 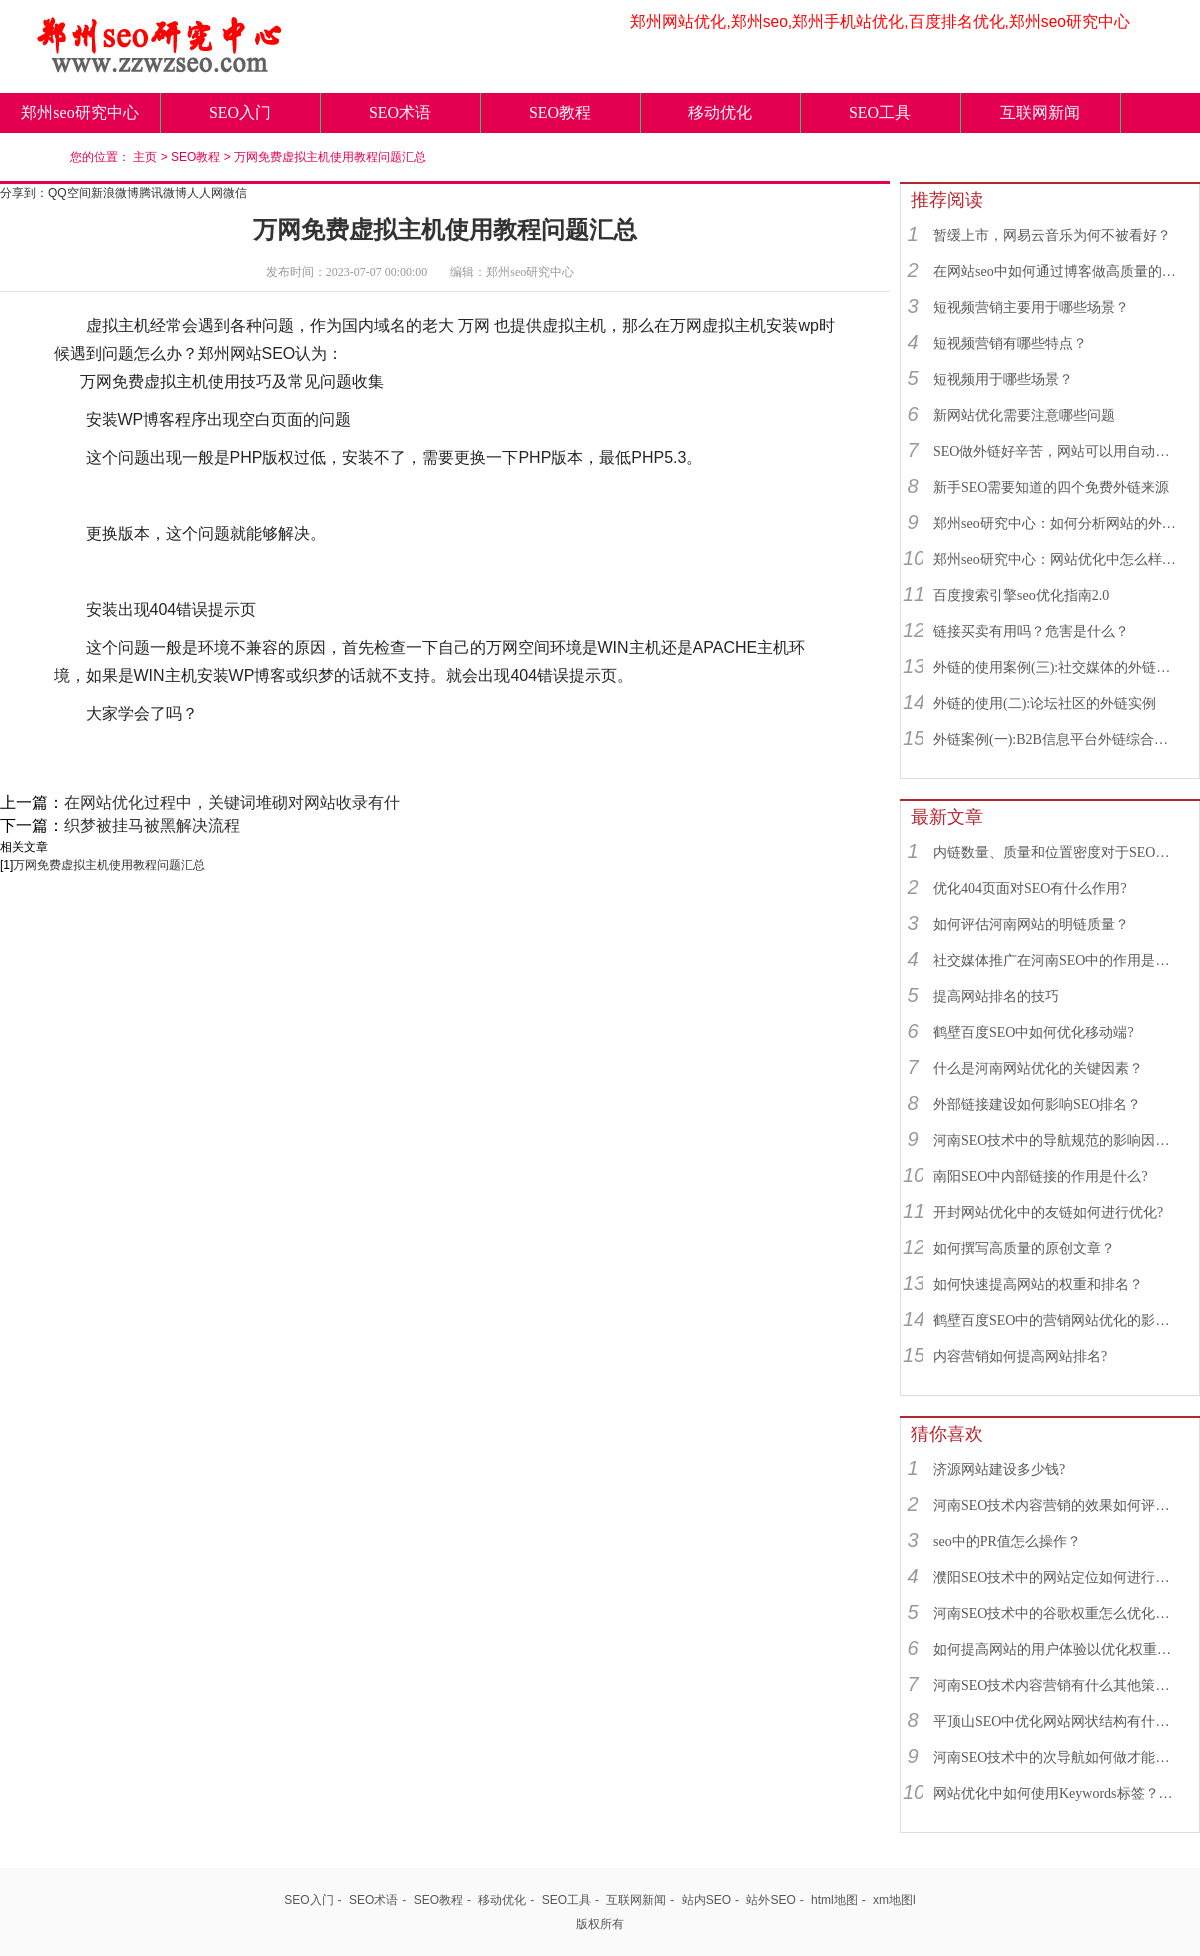 What do you see at coordinates (706, 1900) in the screenshot?
I see `站内SEO` at bounding box center [706, 1900].